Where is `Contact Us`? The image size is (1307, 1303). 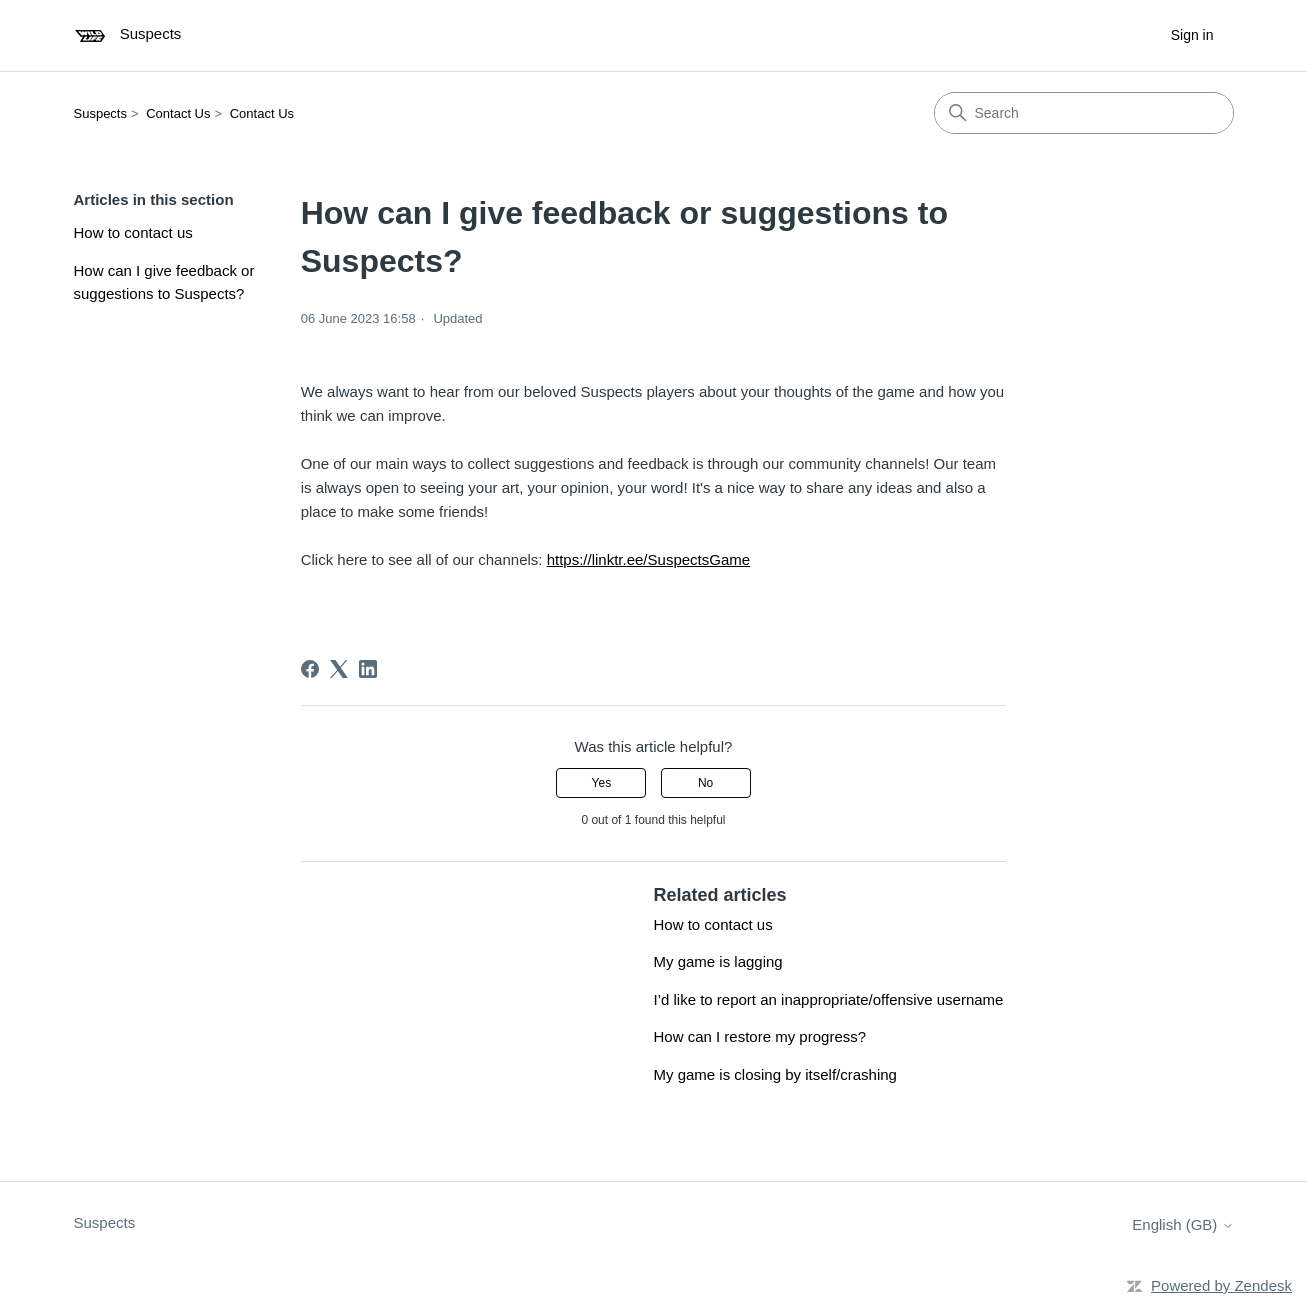 Contact Us is located at coordinates (178, 113).